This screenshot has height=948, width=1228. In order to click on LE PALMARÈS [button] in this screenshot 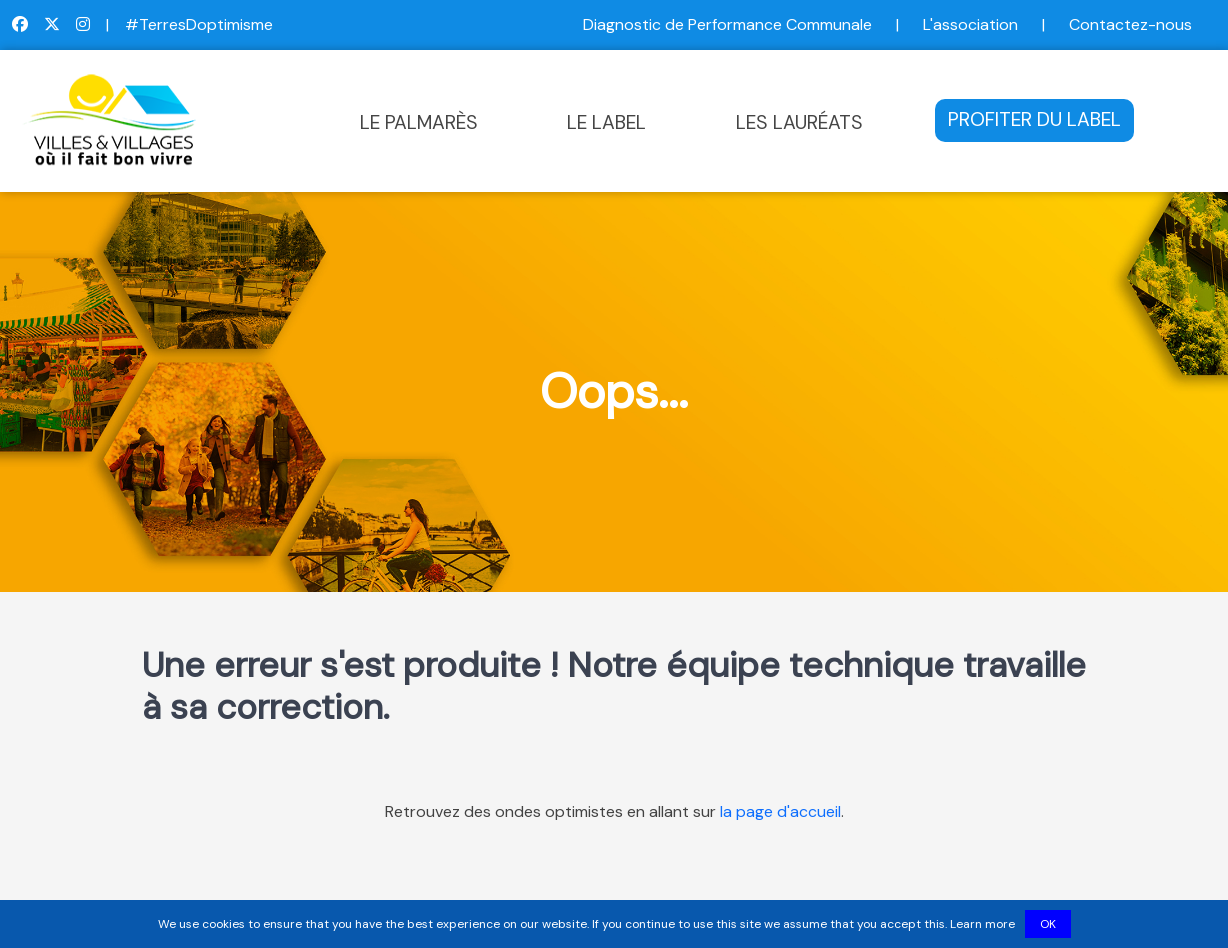, I will do `click(419, 122)`.